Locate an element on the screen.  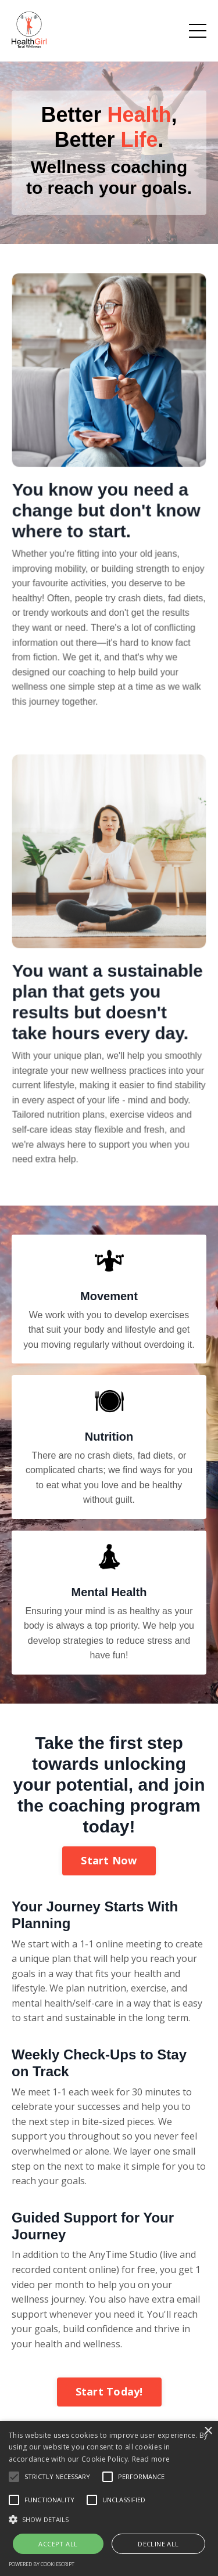
[alert] is located at coordinates (109, 2498).